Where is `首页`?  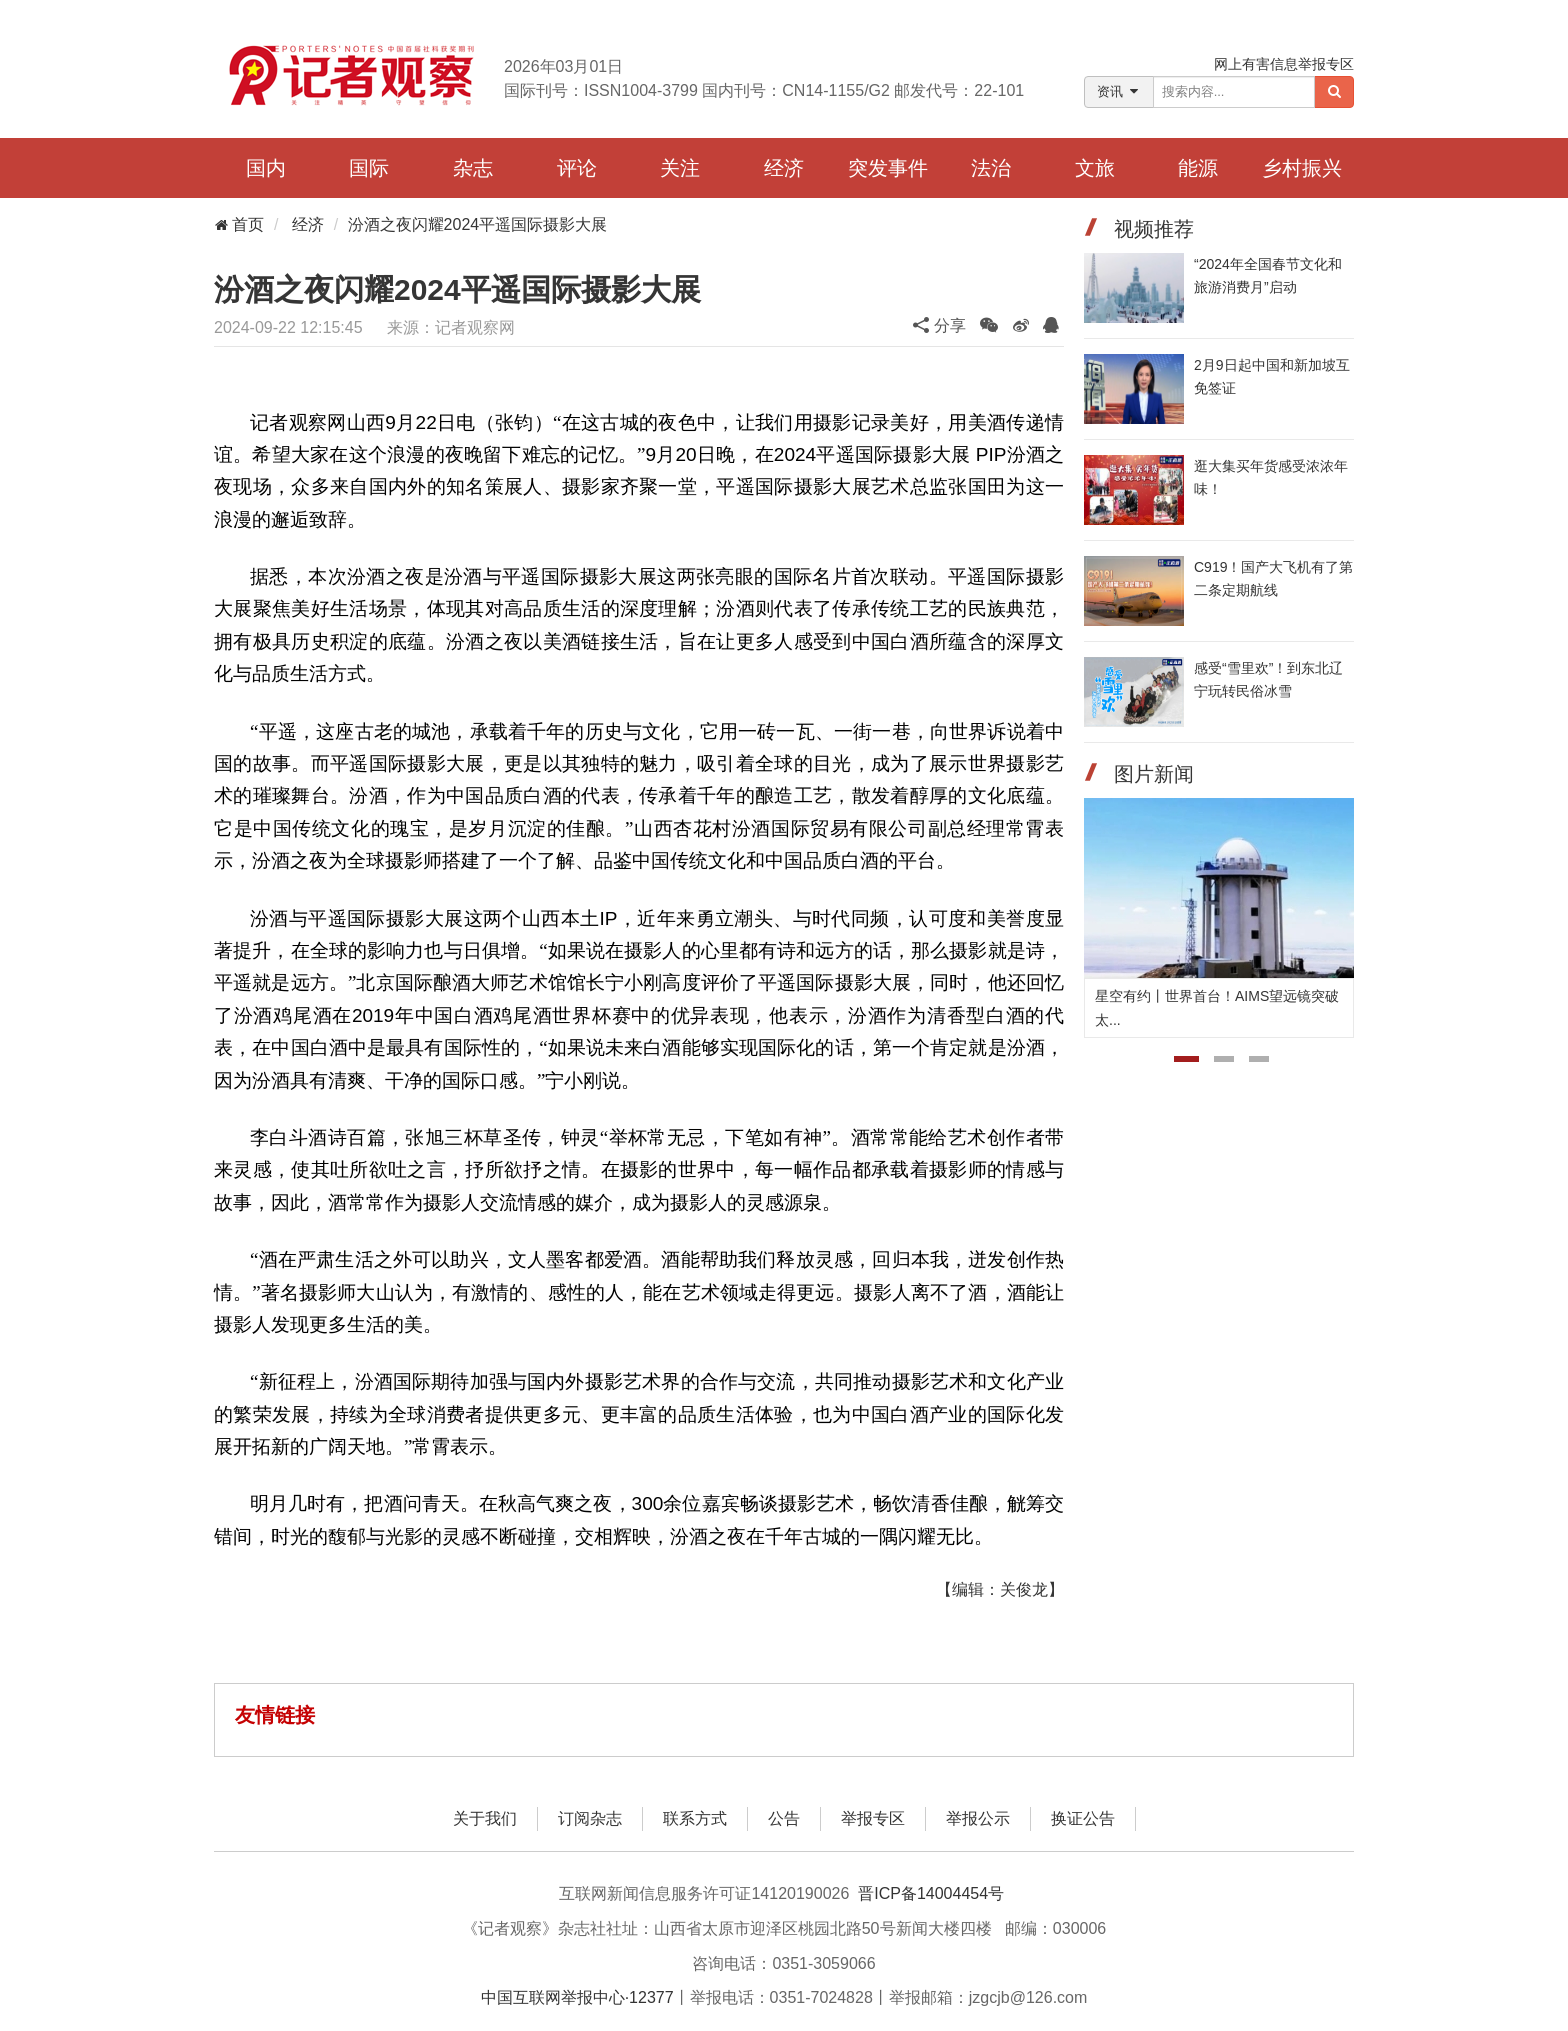
首页 is located at coordinates (239, 224).